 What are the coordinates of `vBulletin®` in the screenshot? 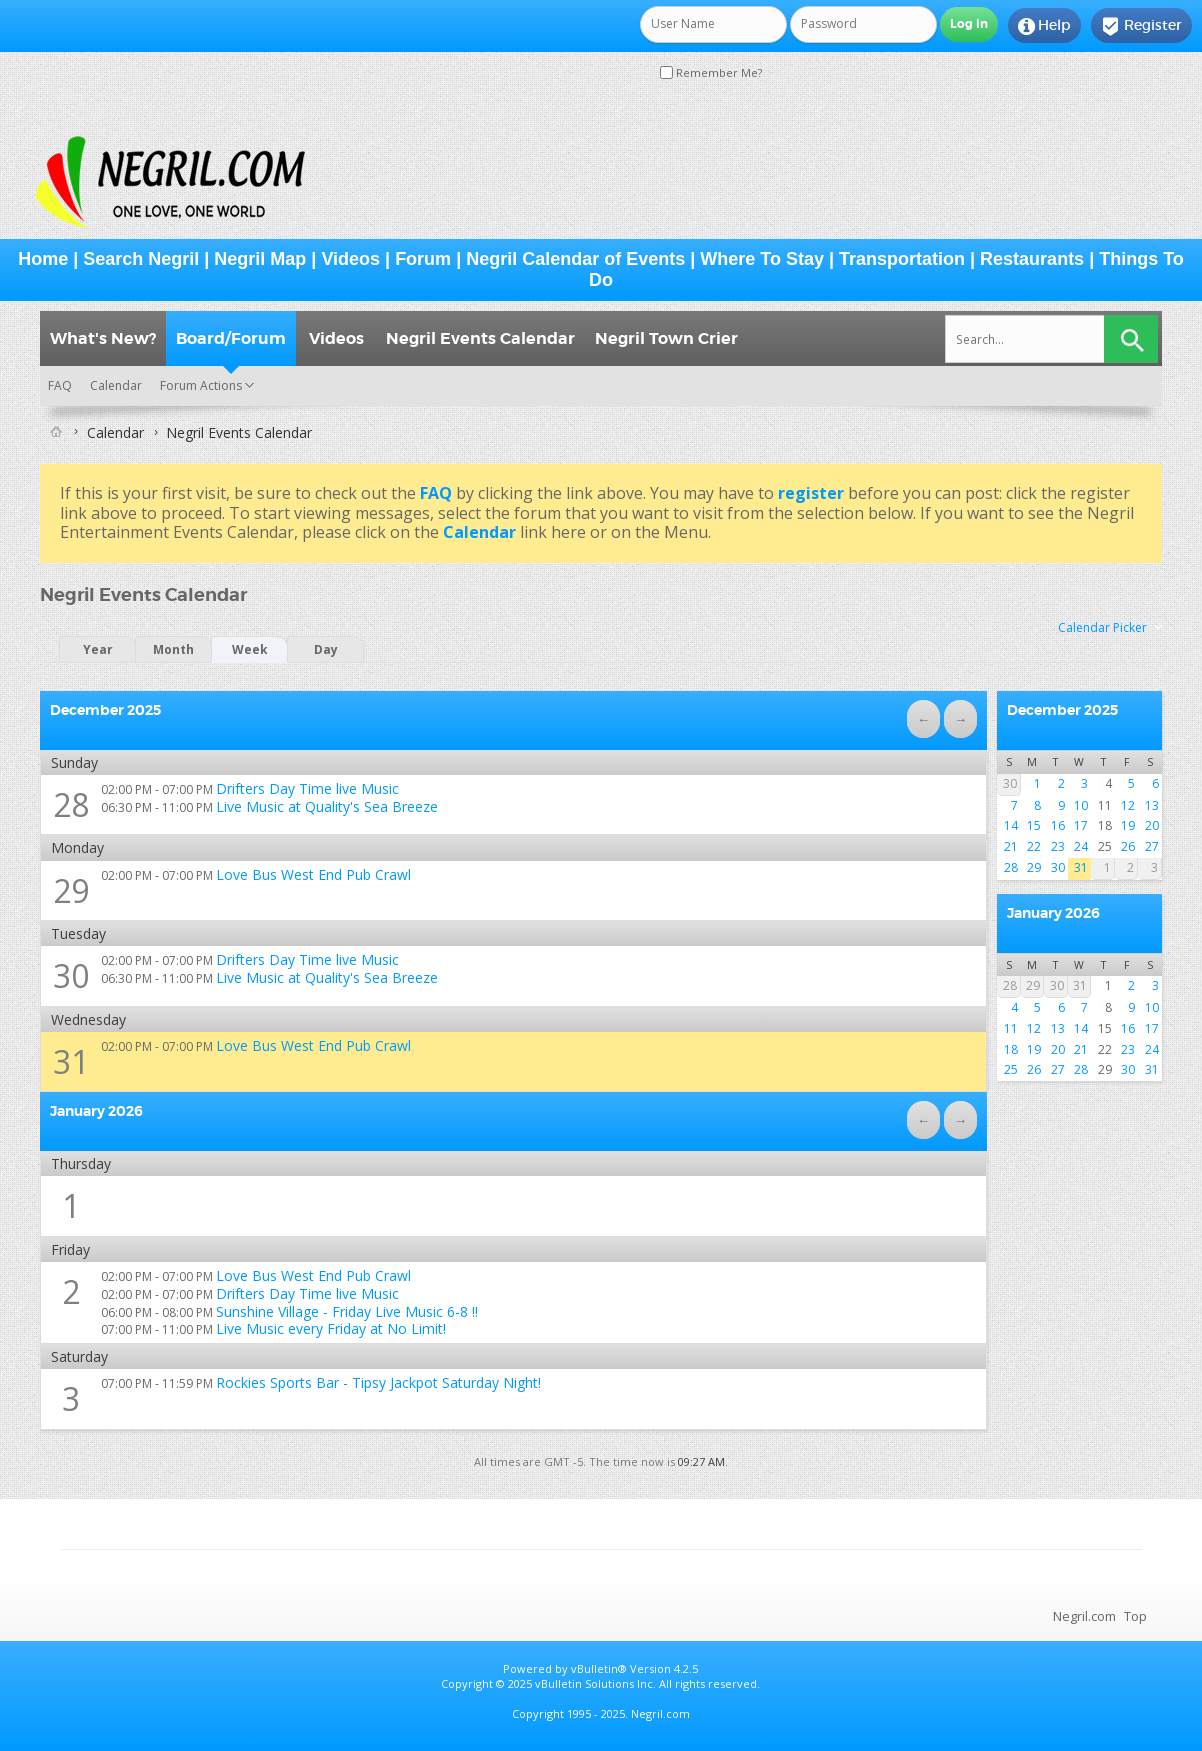 It's located at (599, 1668).